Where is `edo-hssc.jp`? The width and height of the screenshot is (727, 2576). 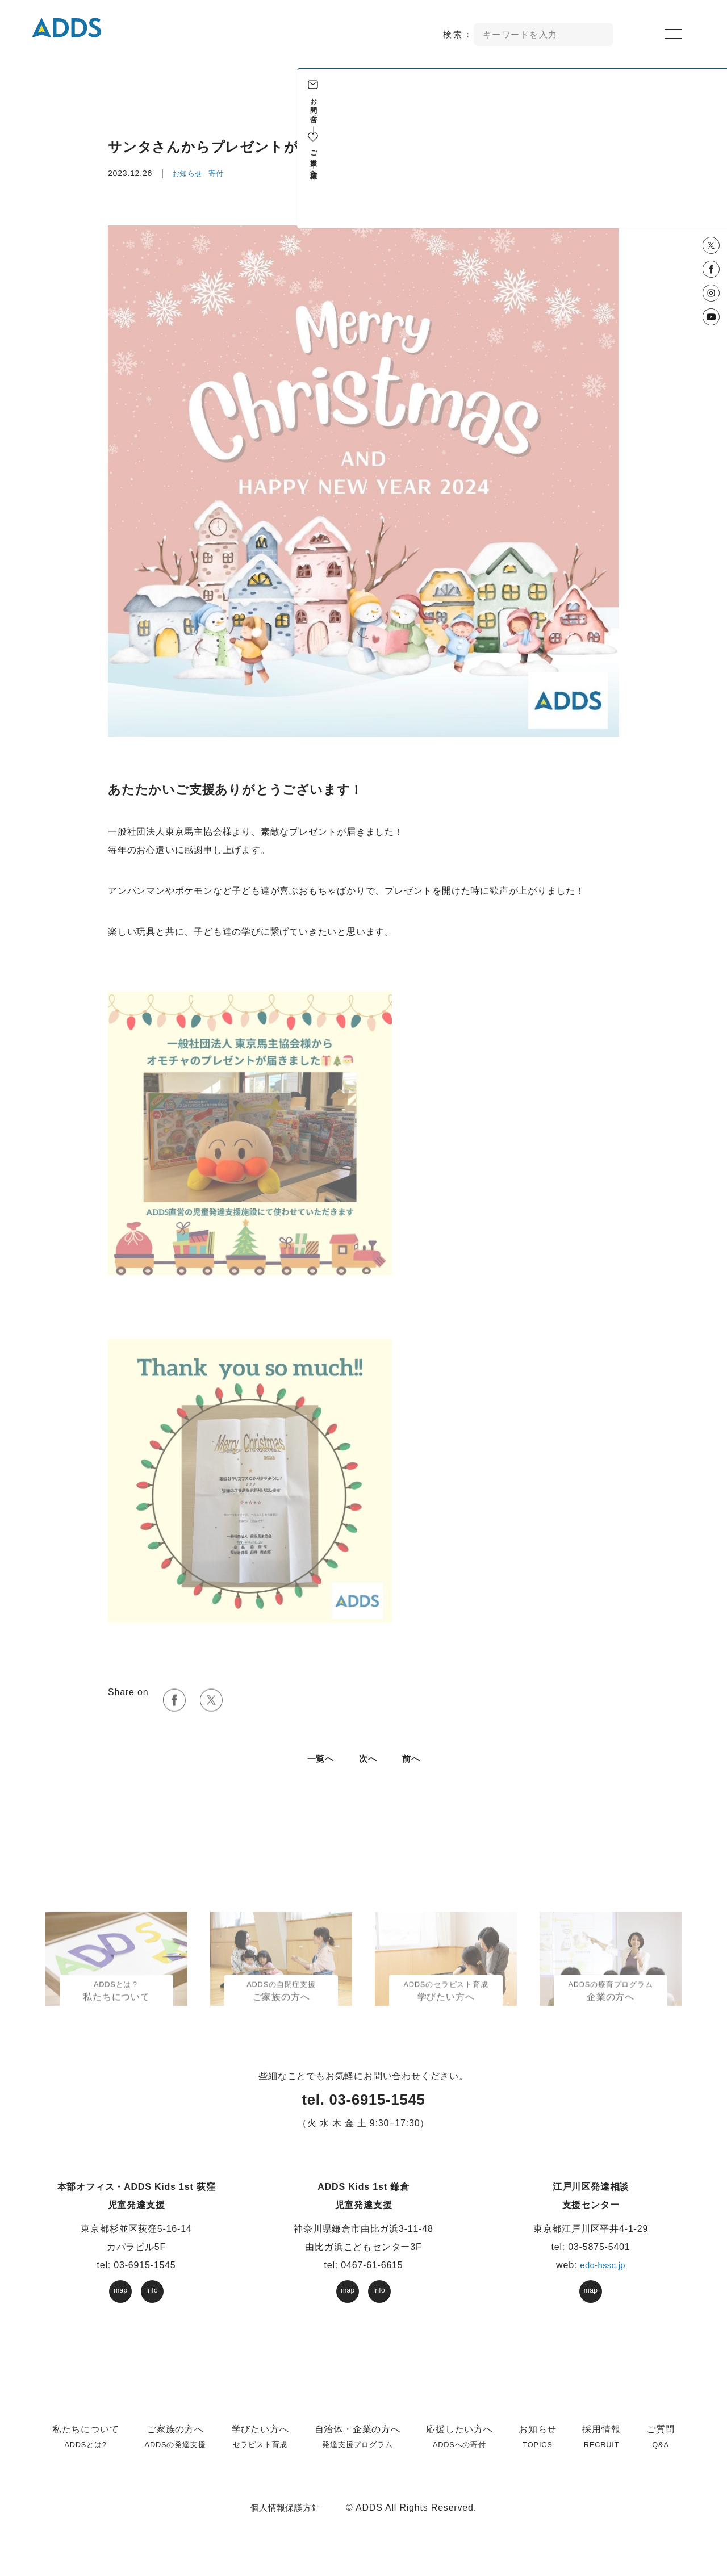
edo-hssc.jp is located at coordinates (603, 2279).